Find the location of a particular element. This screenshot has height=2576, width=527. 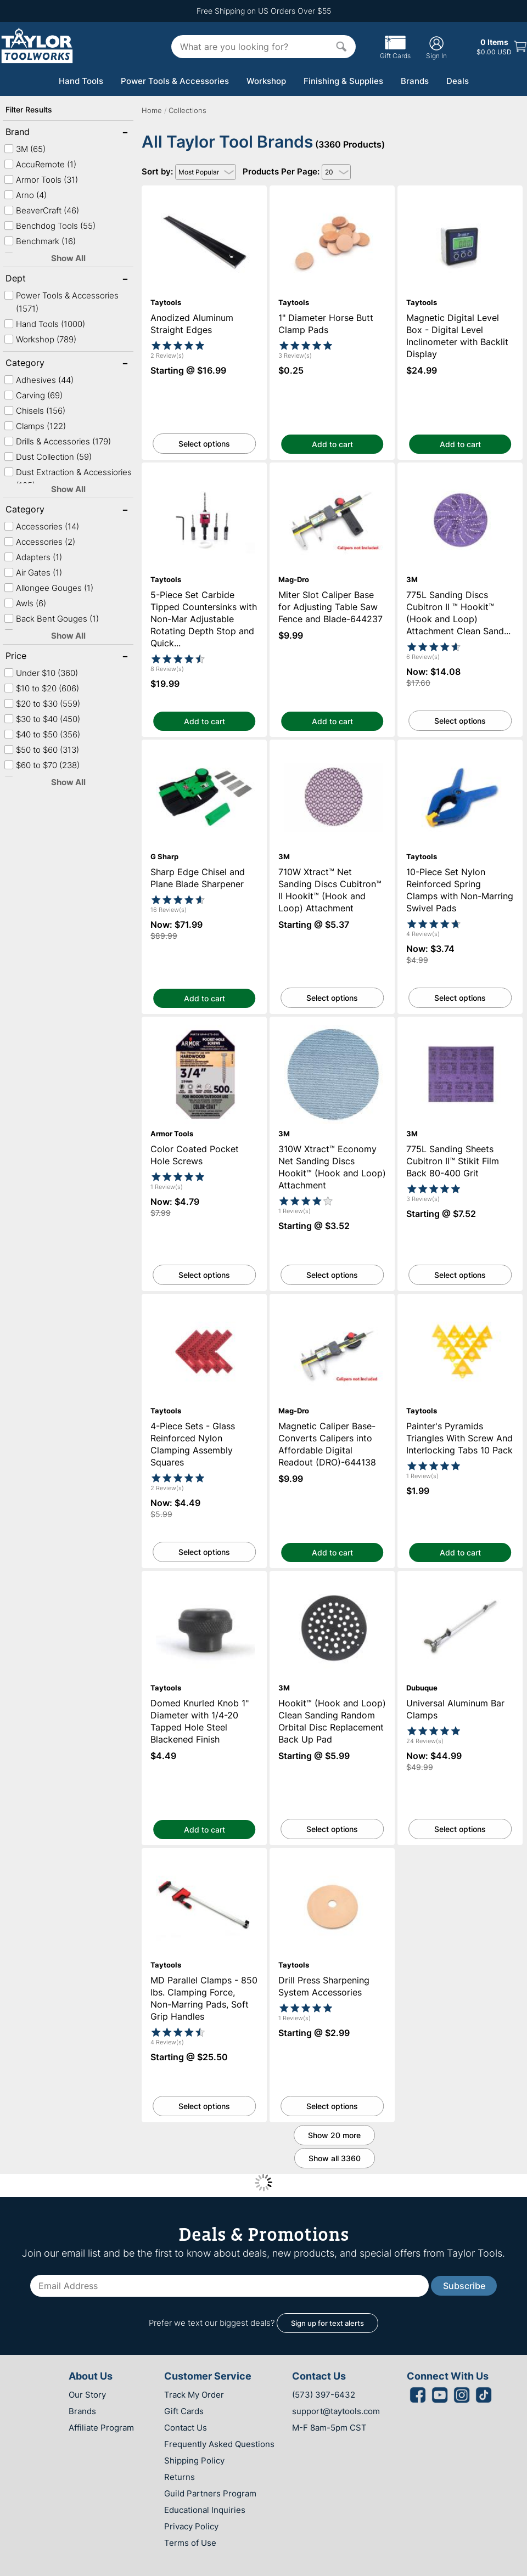

$20 to $30 is located at coordinates (42, 703).